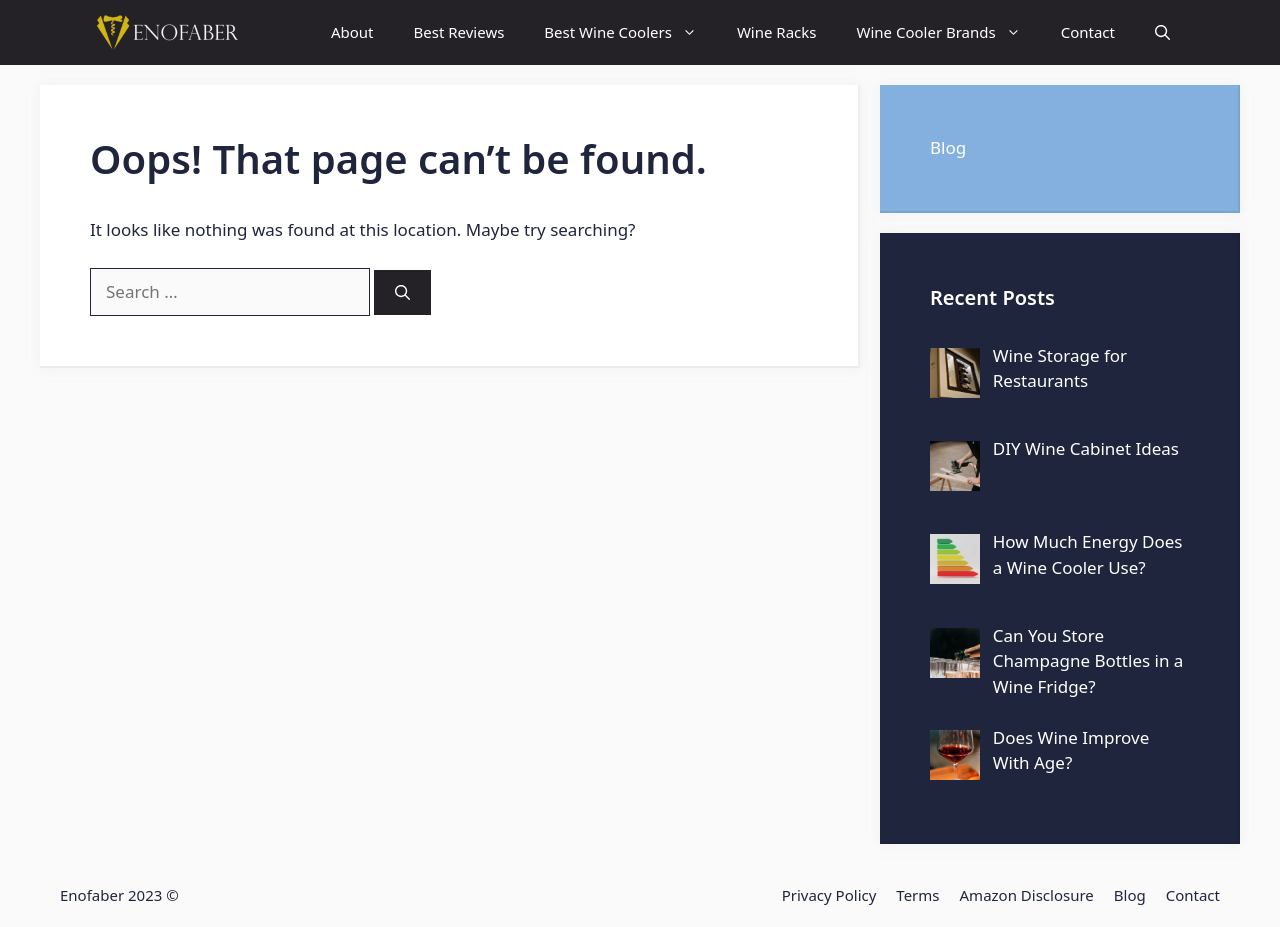  What do you see at coordinates (829, 895) in the screenshot?
I see `Privacy Policy` at bounding box center [829, 895].